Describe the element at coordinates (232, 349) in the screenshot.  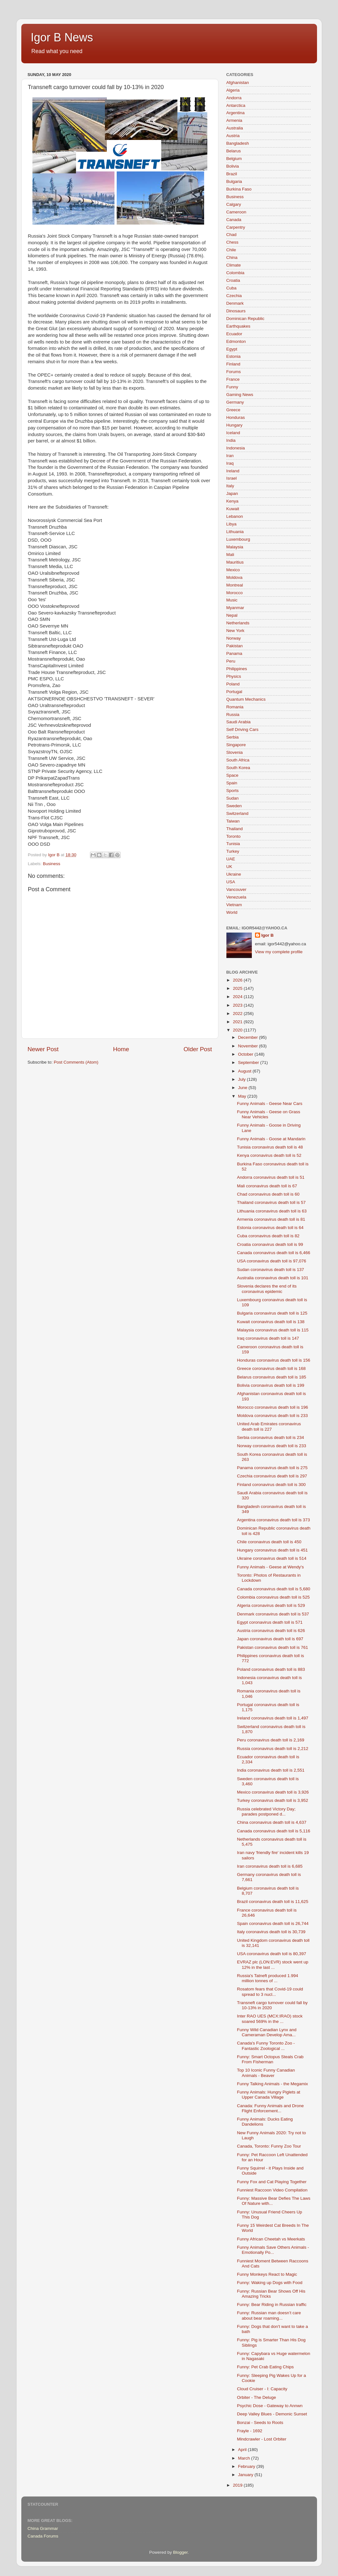
I see `Egypt` at that location.